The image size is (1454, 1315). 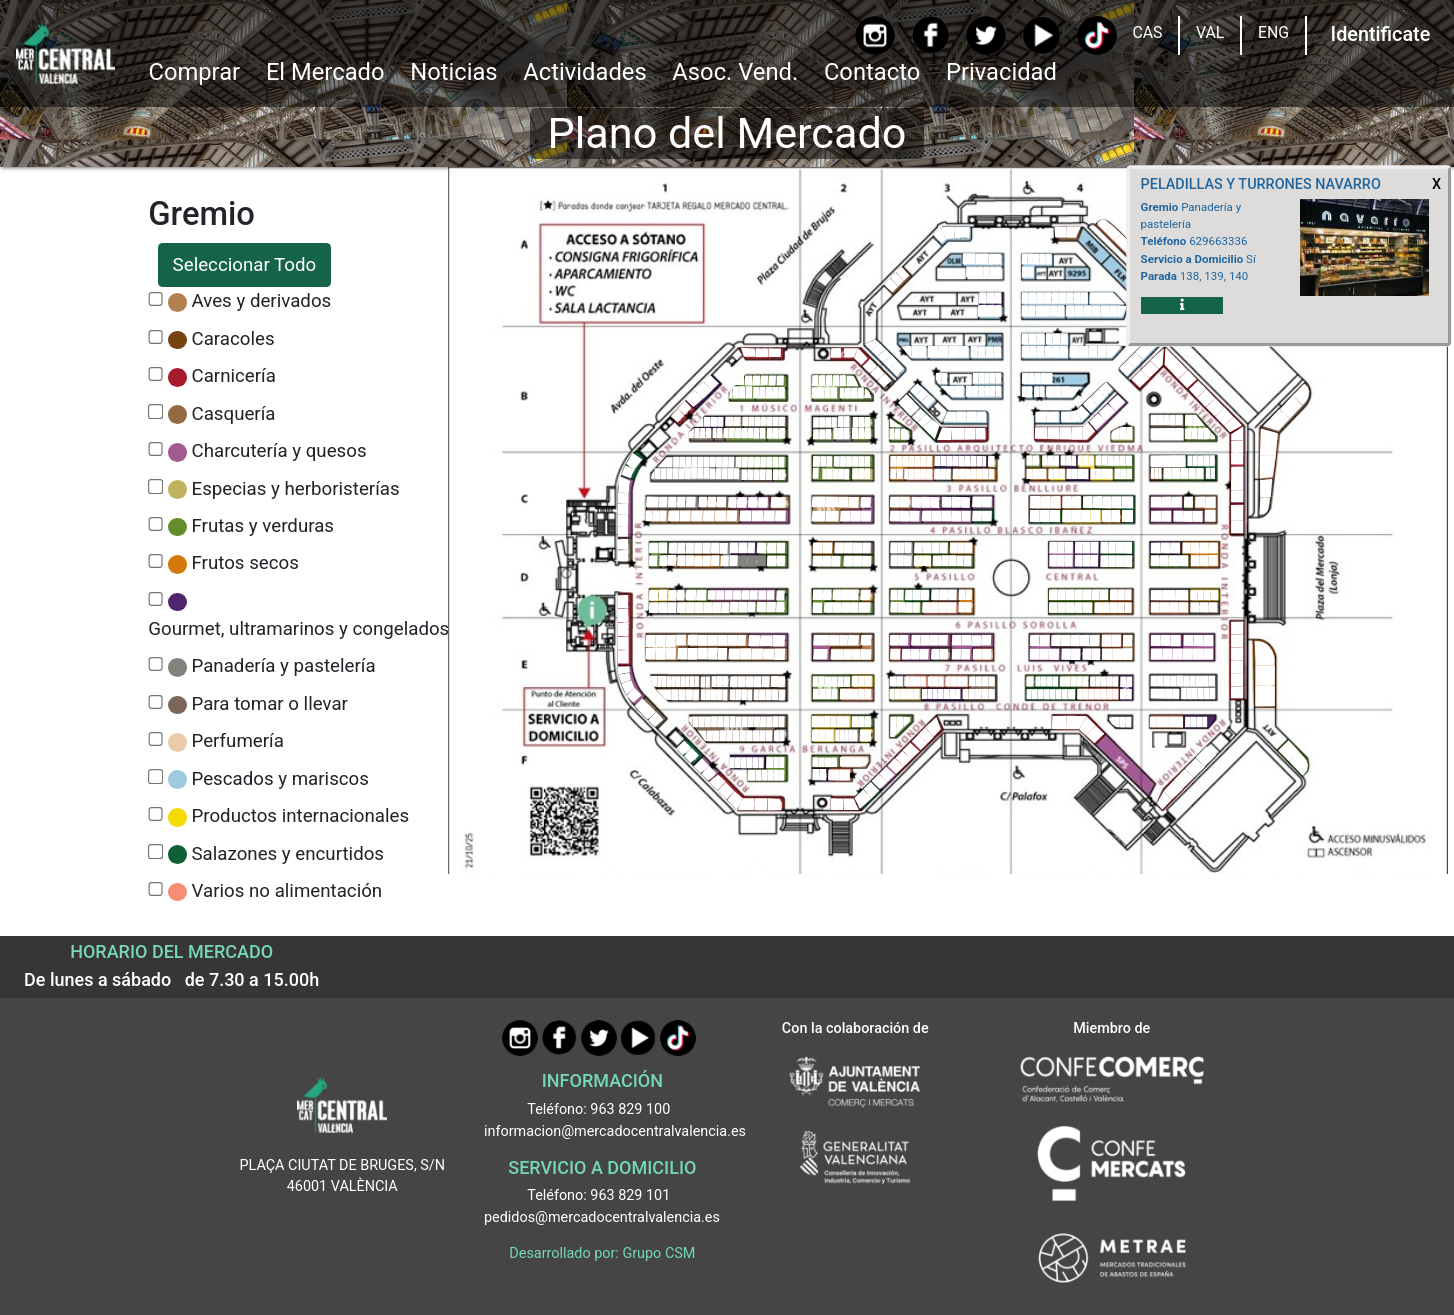 I want to click on Productos internacionales, so click(x=301, y=816).